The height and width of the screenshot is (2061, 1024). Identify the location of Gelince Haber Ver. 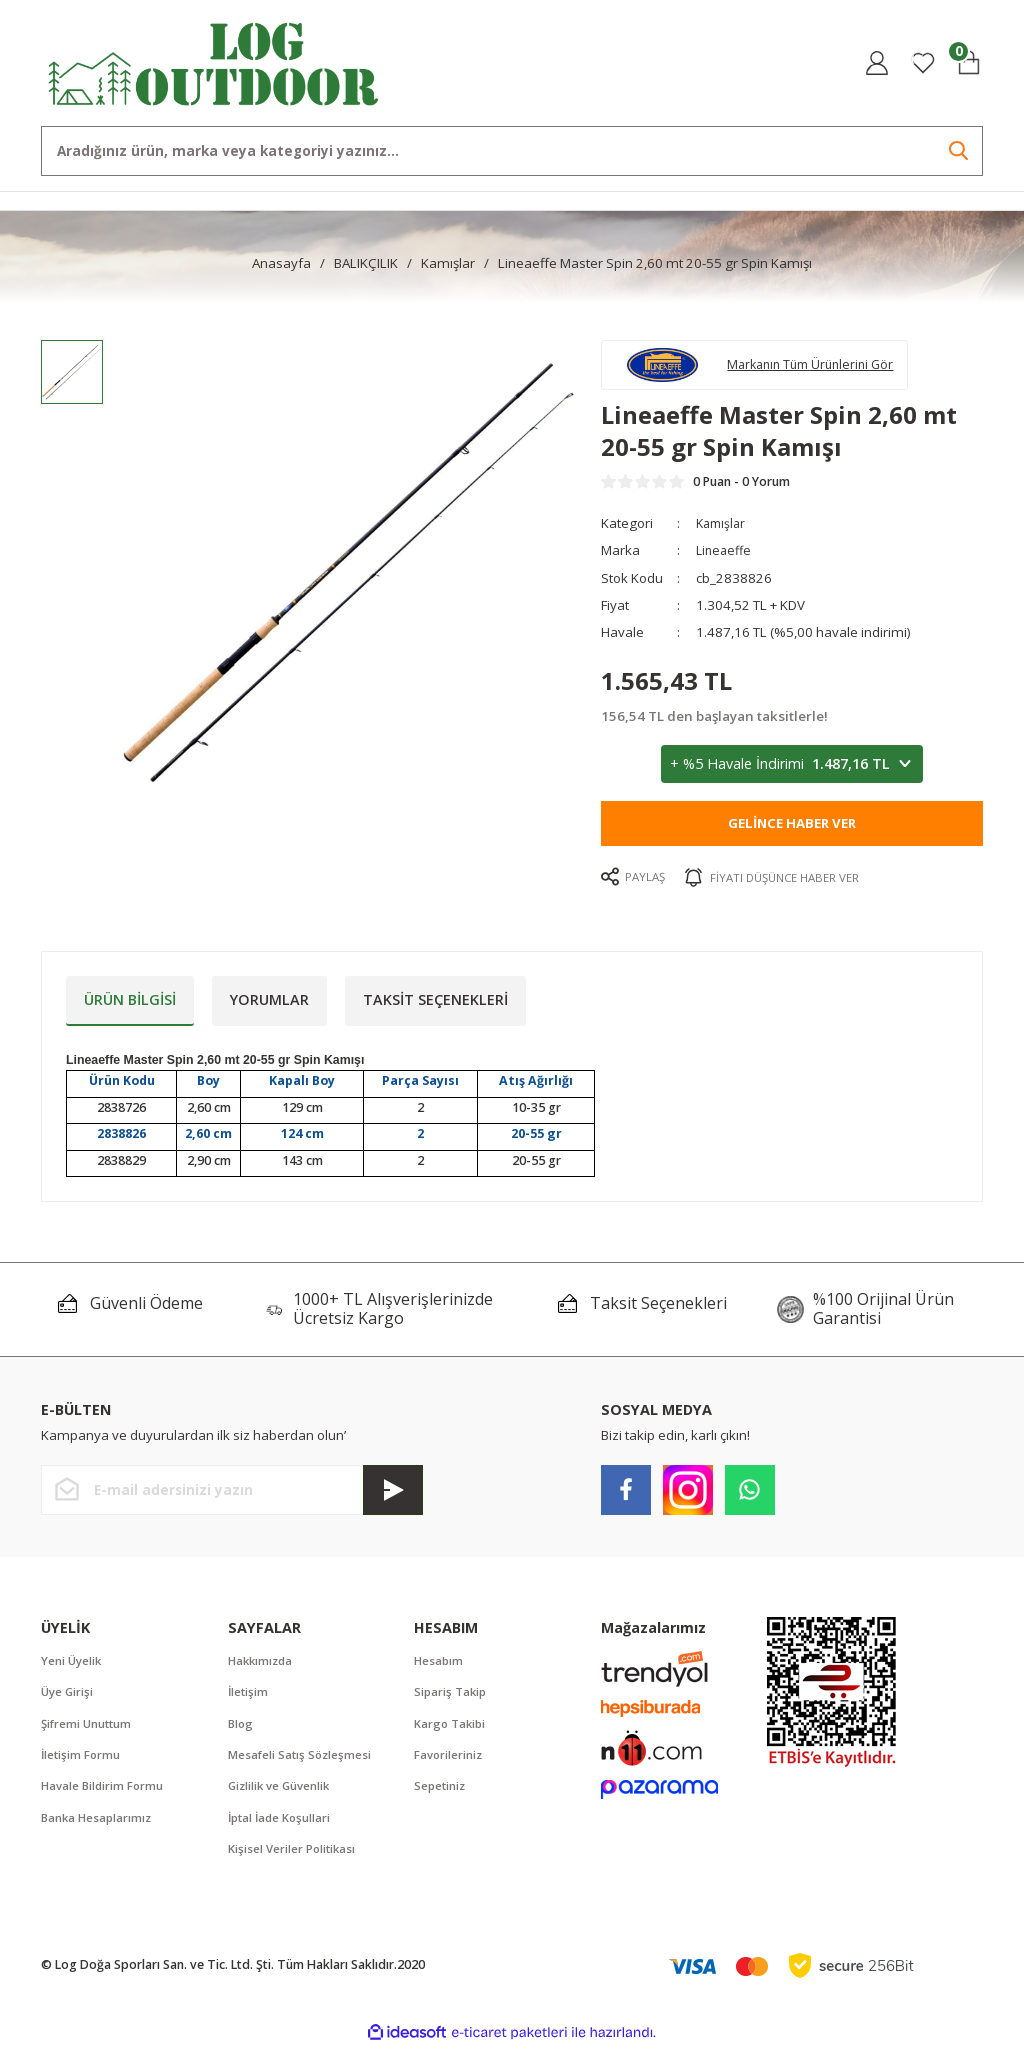
(792, 830).